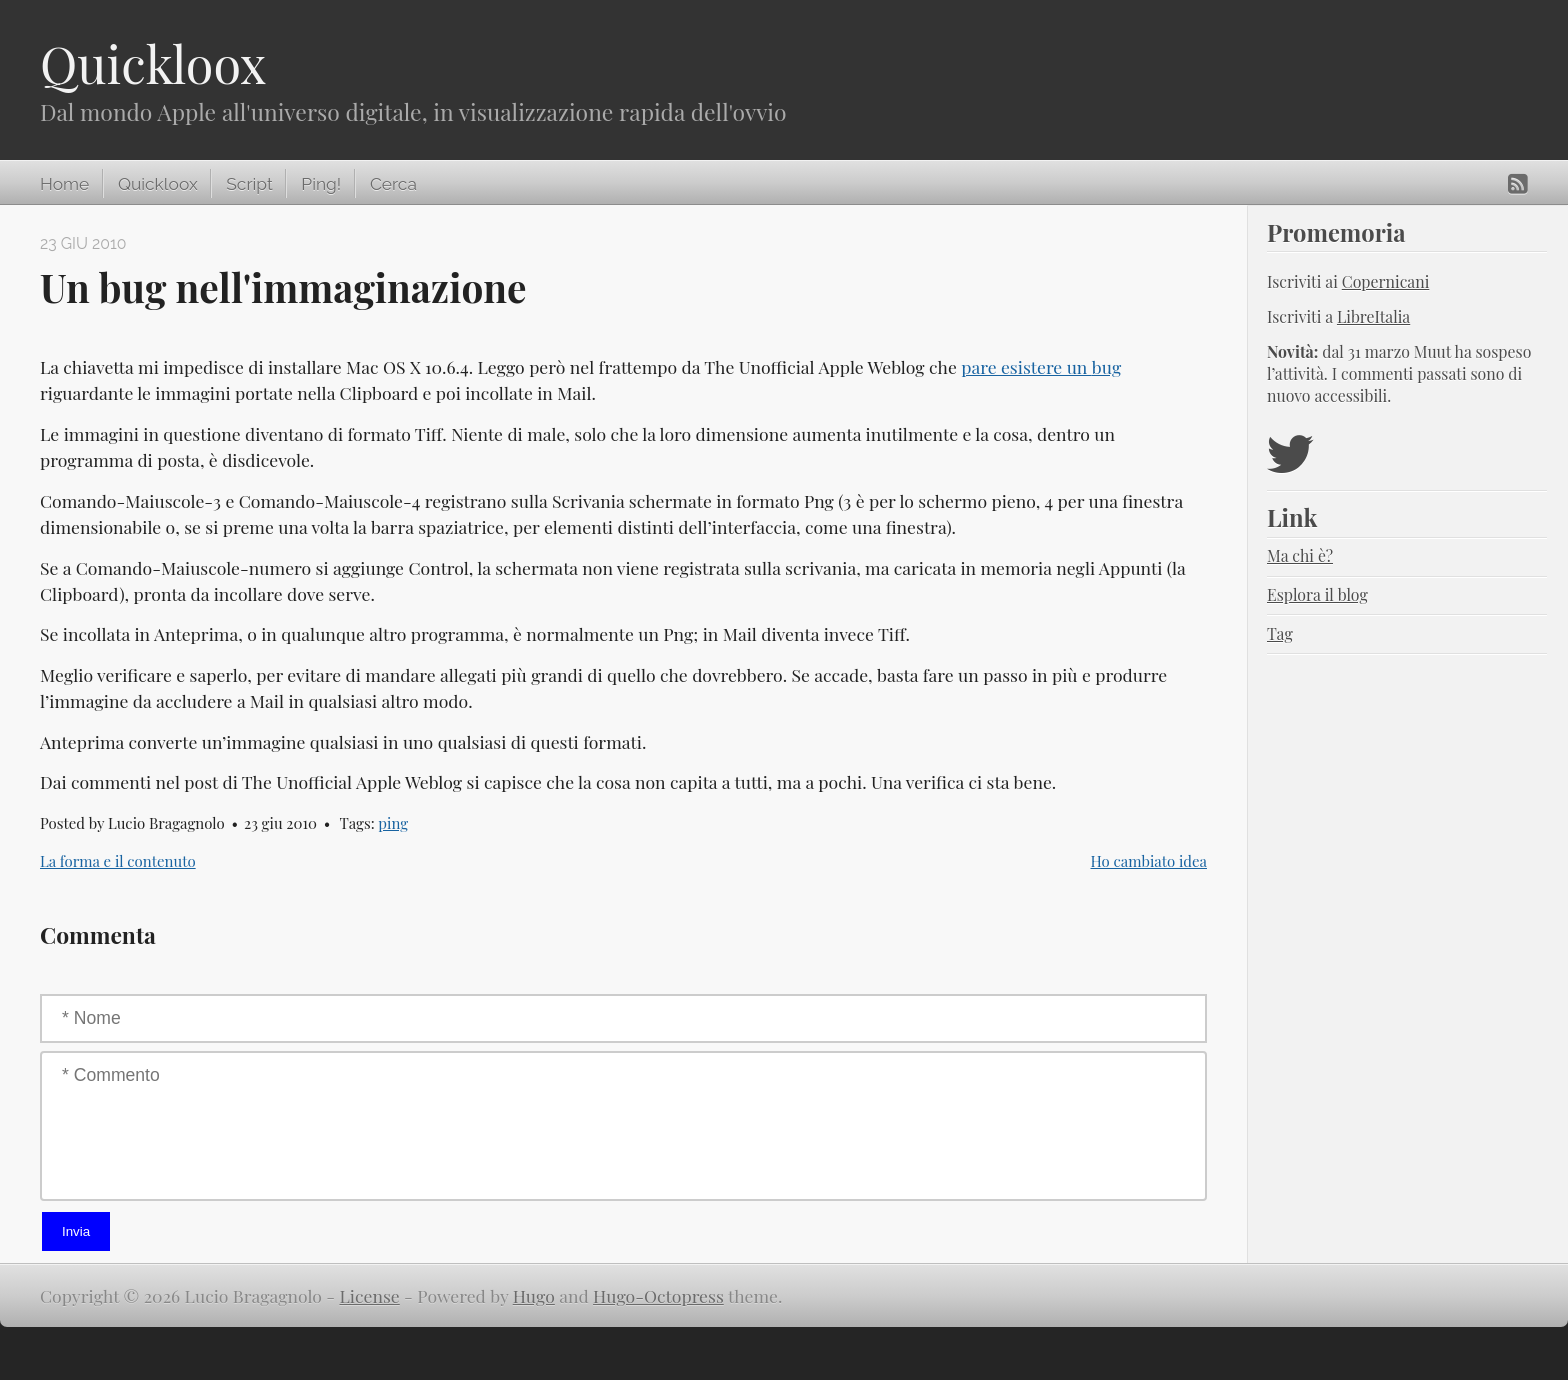 Image resolution: width=1568 pixels, height=1380 pixels. Describe the element at coordinates (76, 1231) in the screenshot. I see `Invia` at that location.